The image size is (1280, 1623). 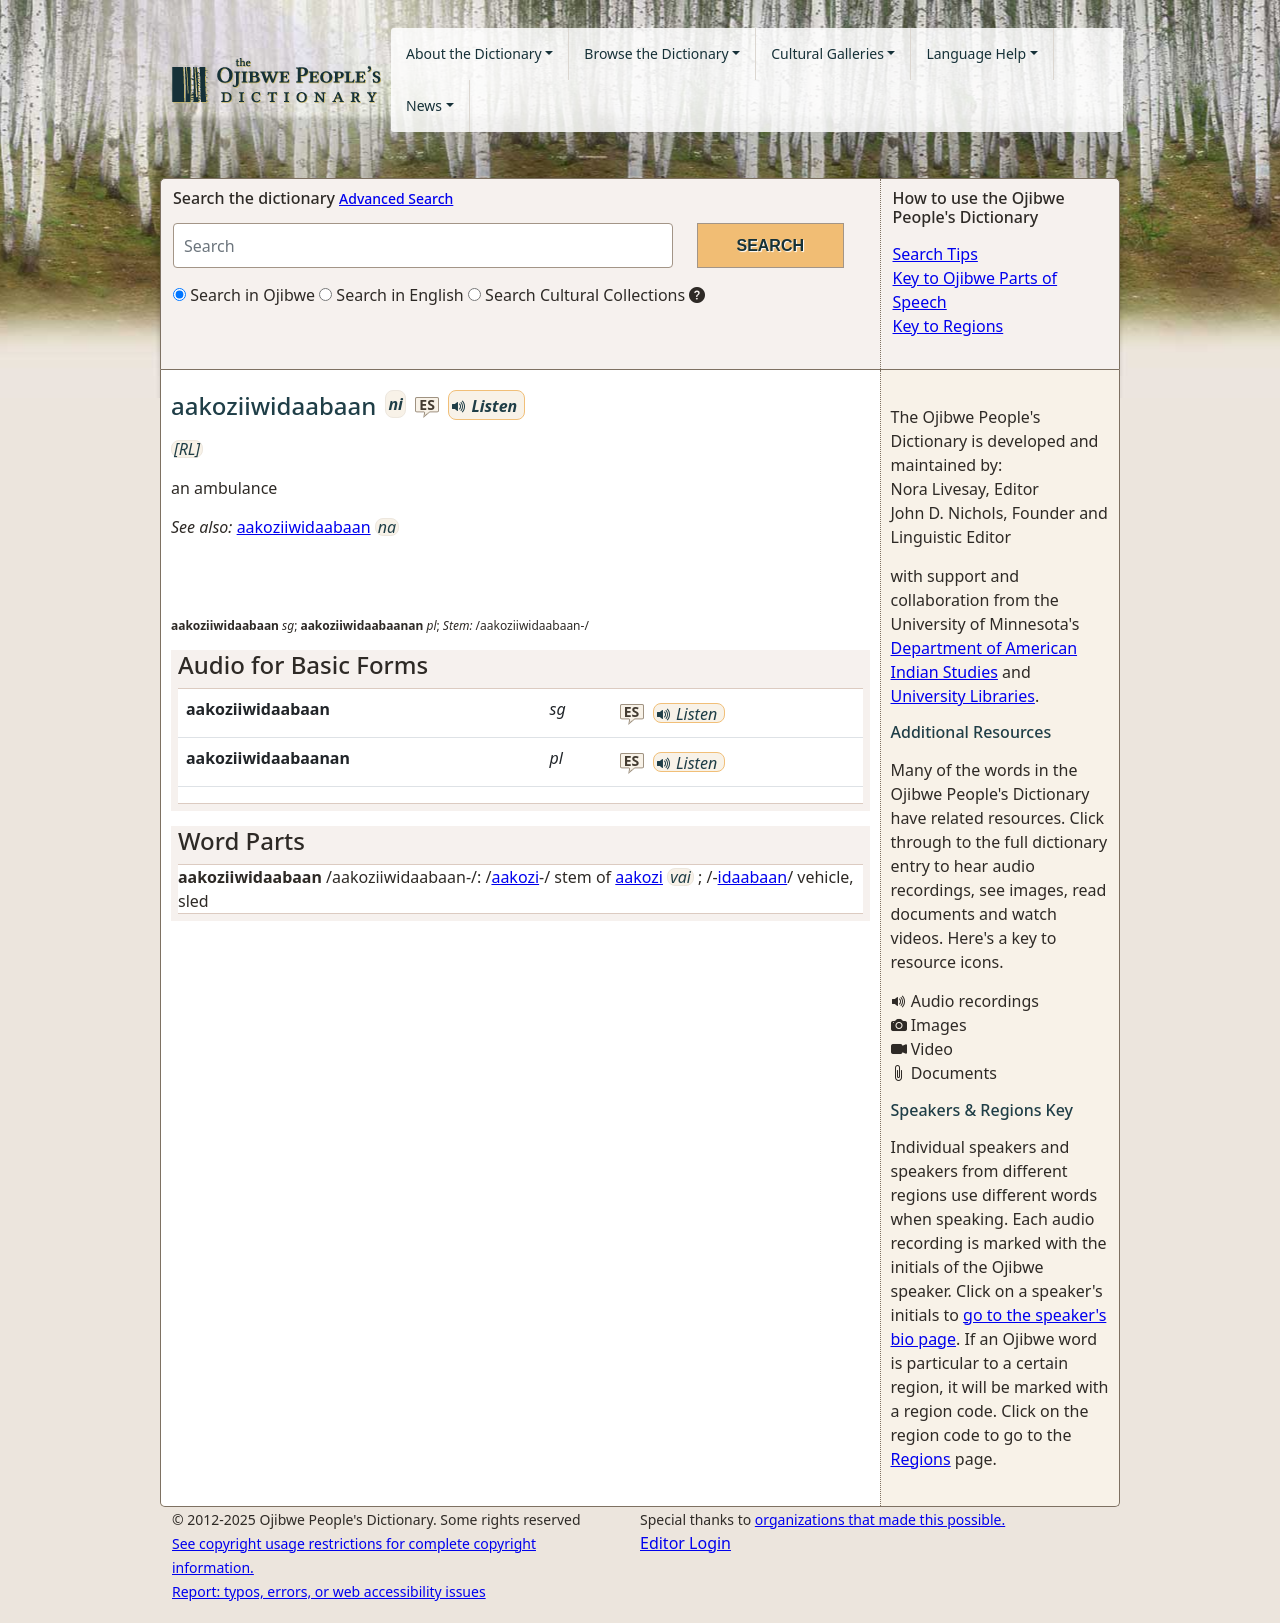 What do you see at coordinates (424, 105) in the screenshot?
I see `News [button]` at bounding box center [424, 105].